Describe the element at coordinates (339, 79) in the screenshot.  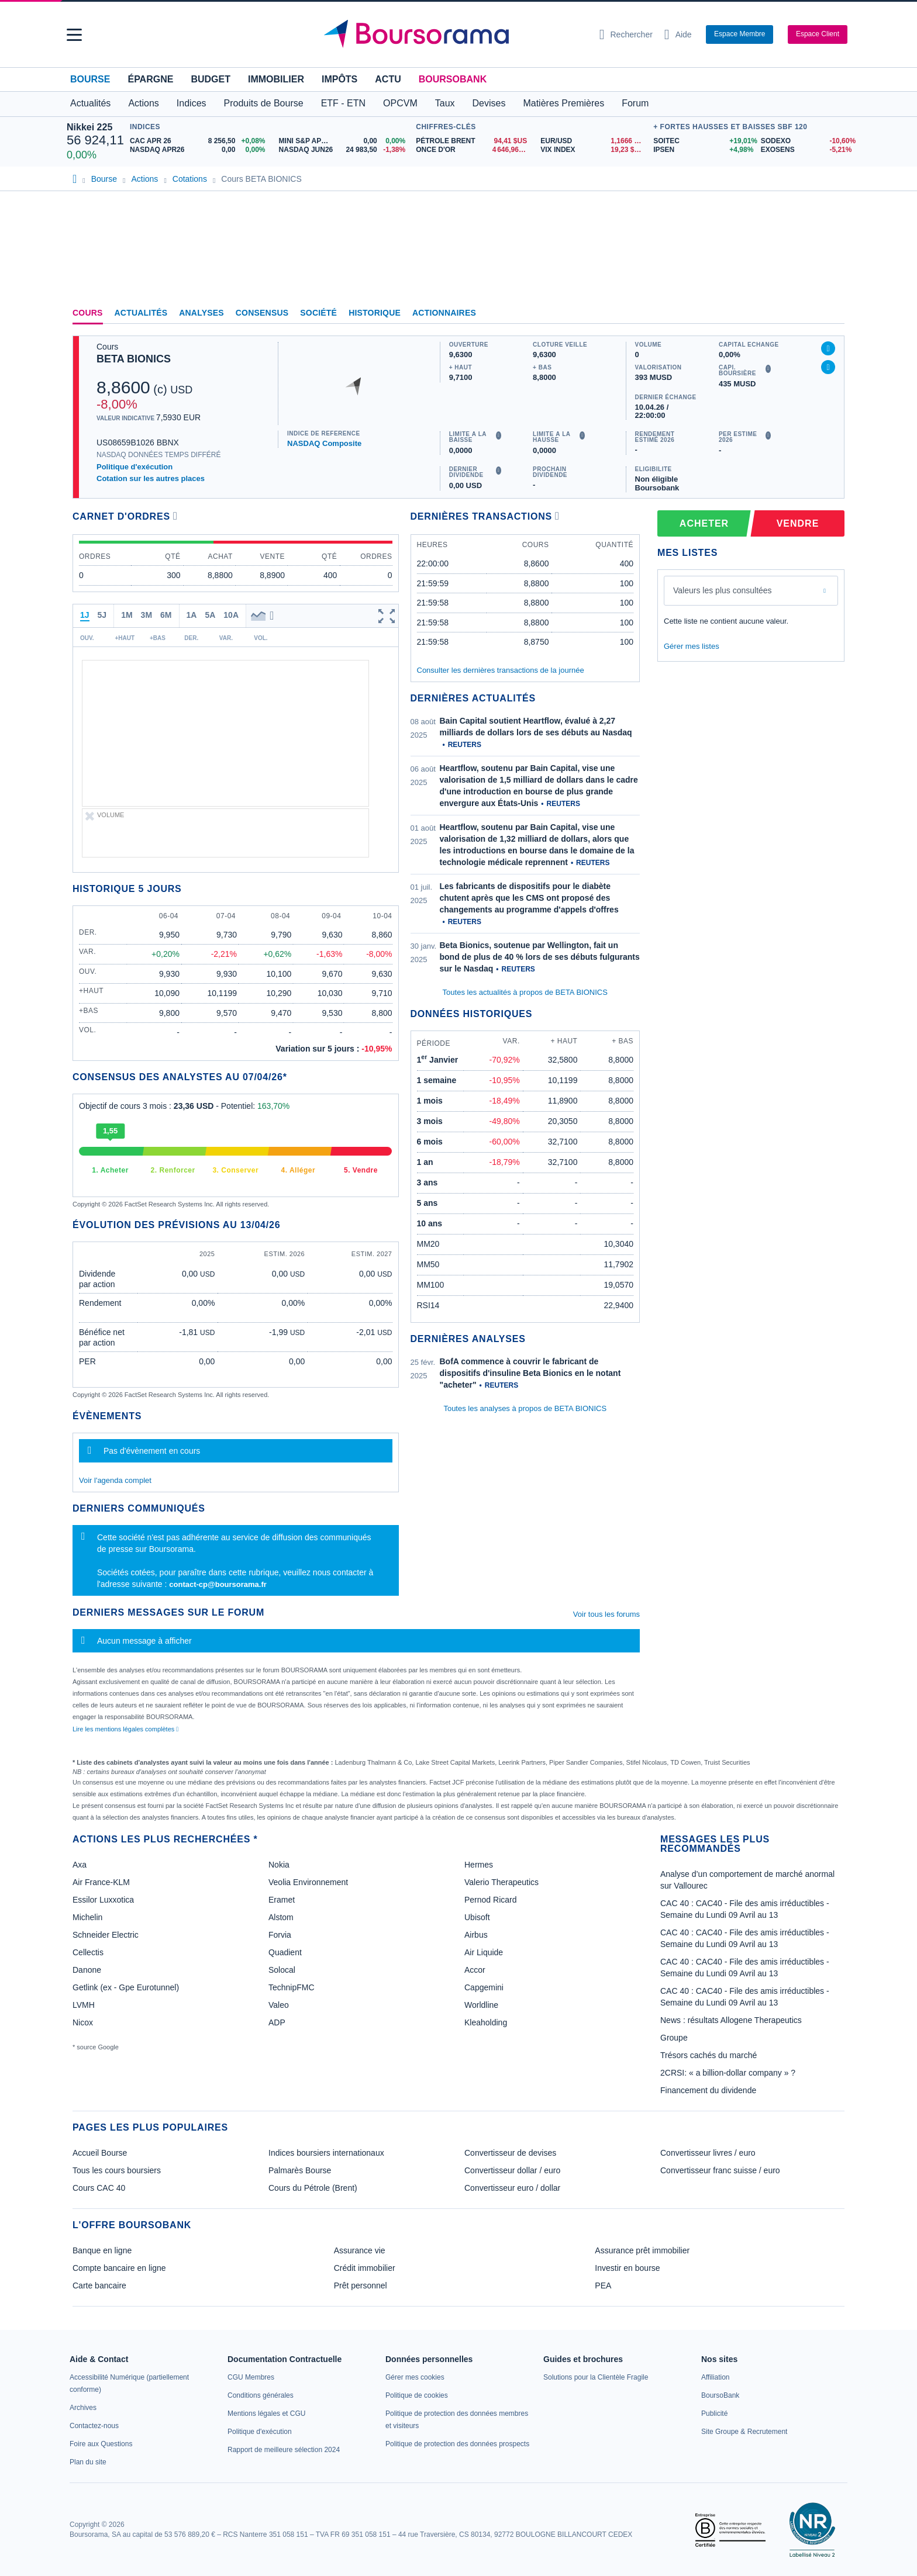
I see `Impôts` at that location.